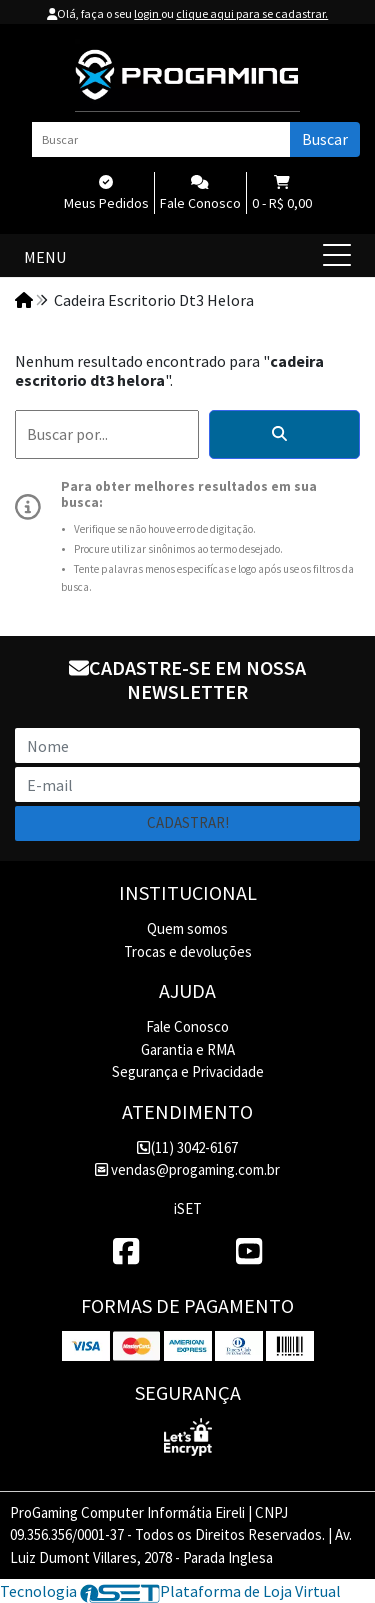 The height and width of the screenshot is (1603, 375). Describe the element at coordinates (147, 13) in the screenshot. I see `login` at that location.